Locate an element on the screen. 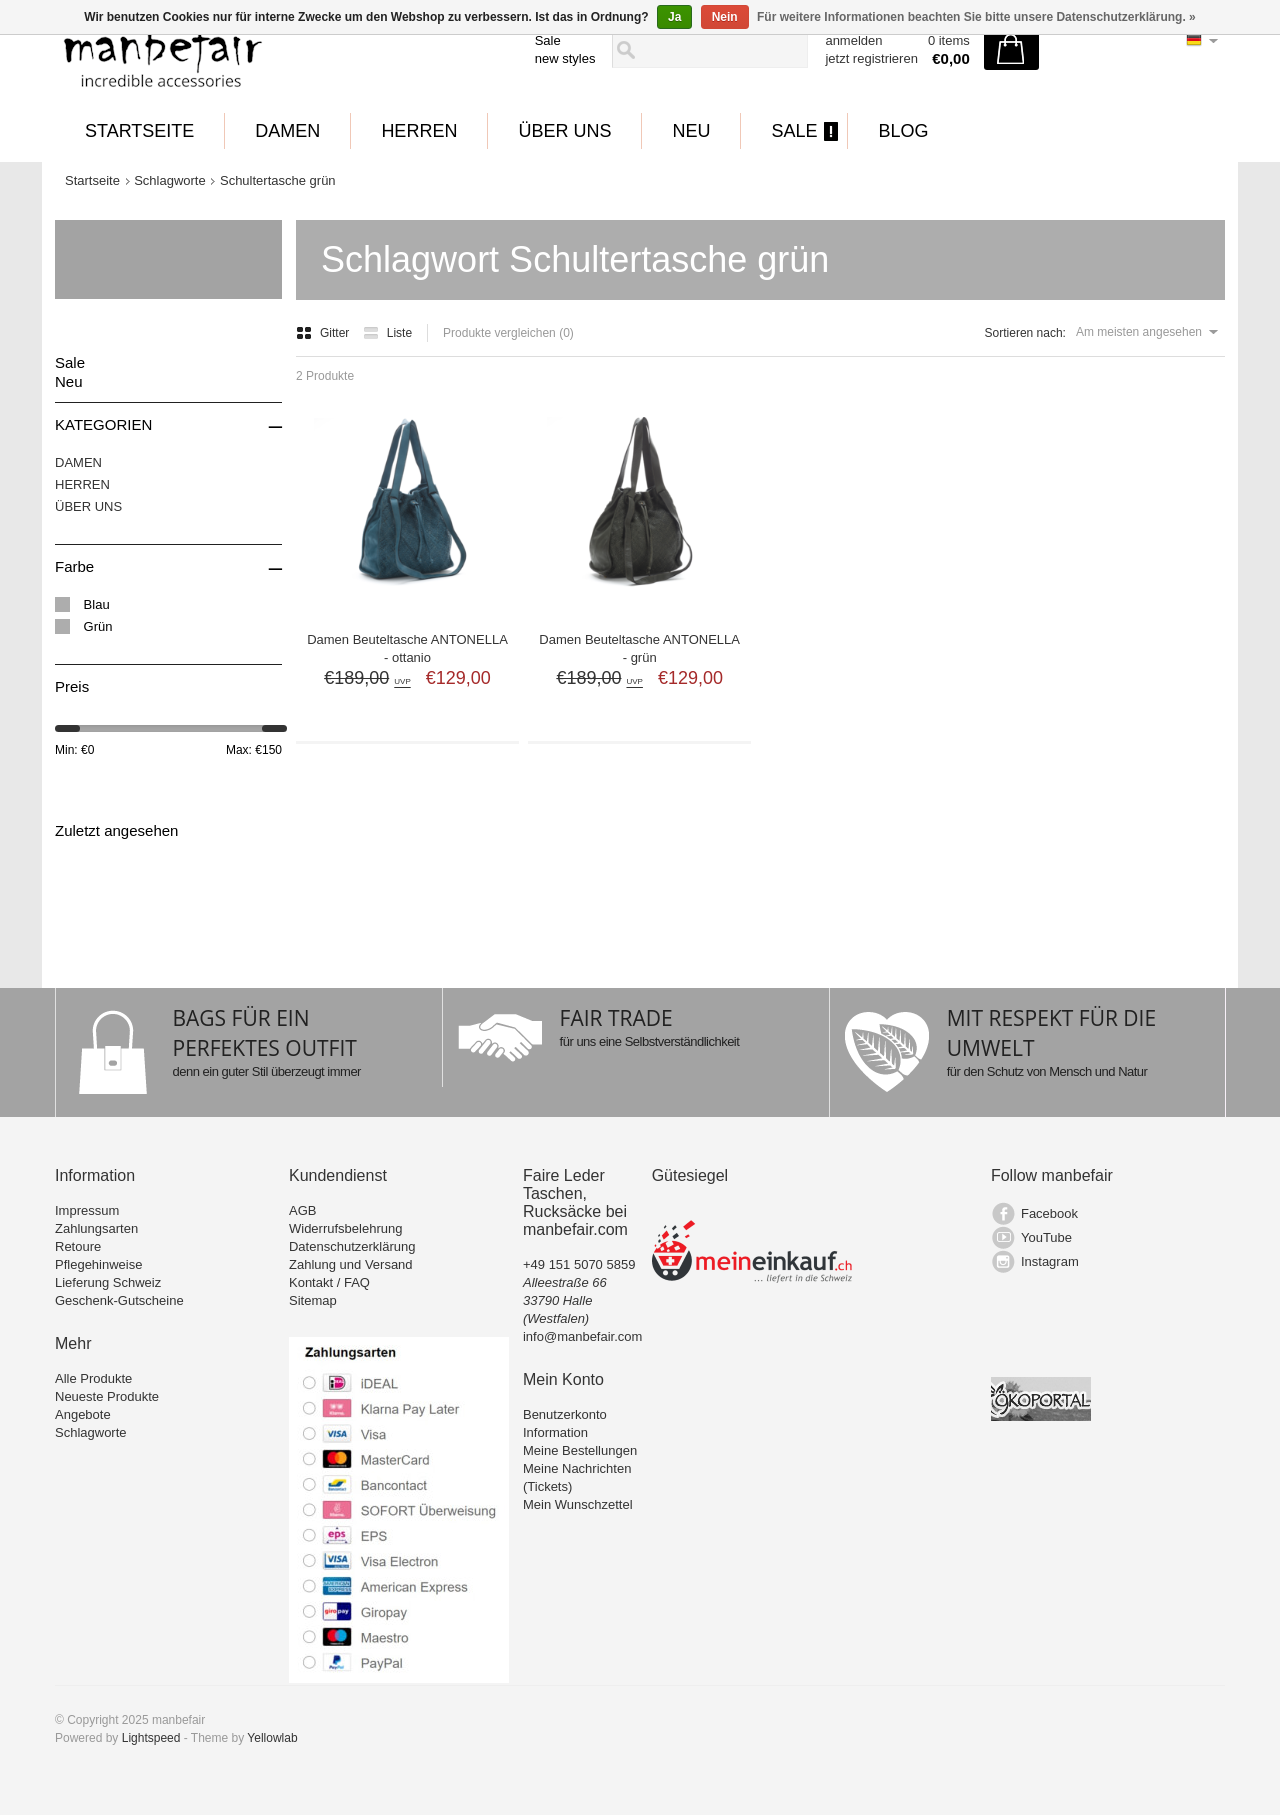  Kontakt / FAQ is located at coordinates (329, 1282).